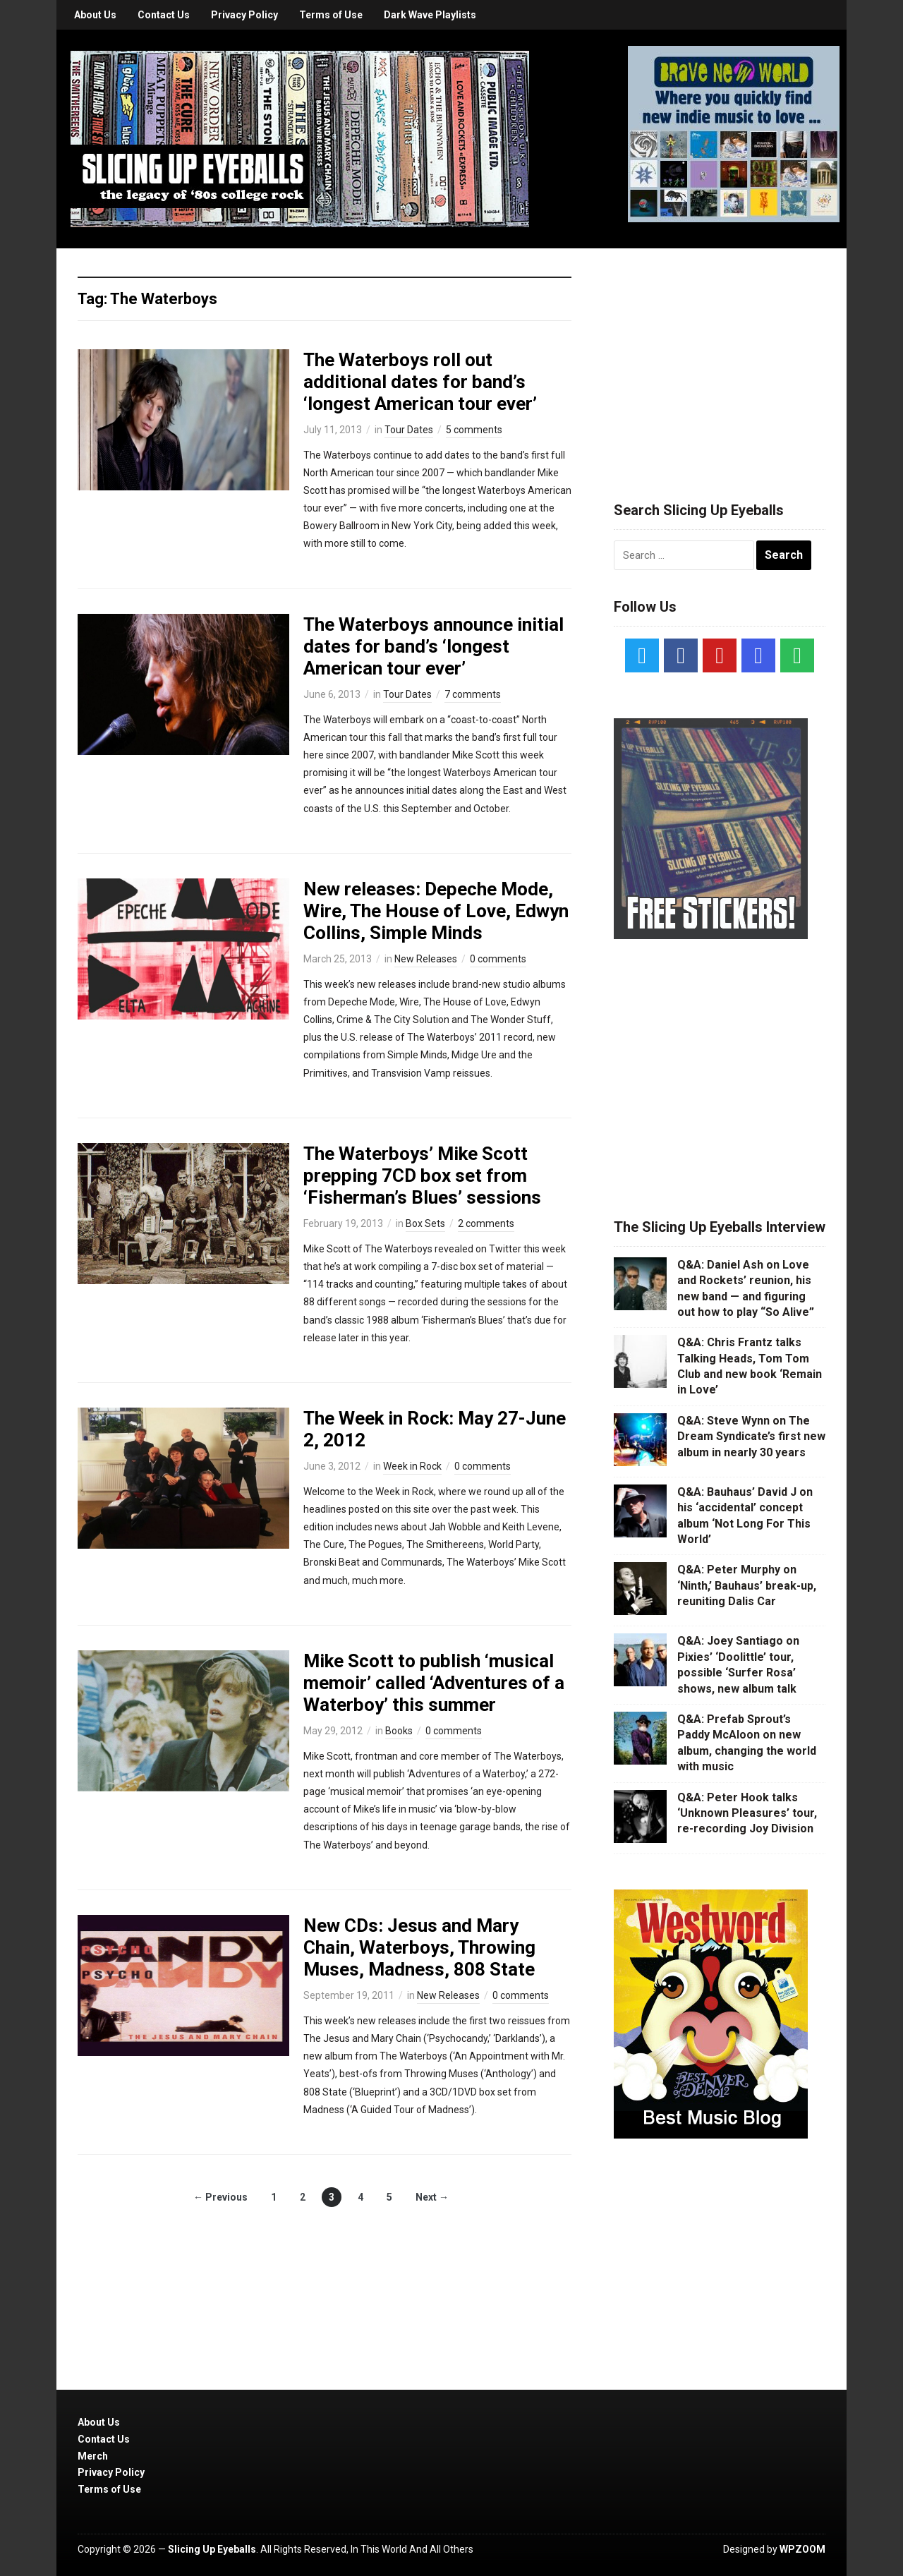  What do you see at coordinates (220, 2197) in the screenshot?
I see `← Previous` at bounding box center [220, 2197].